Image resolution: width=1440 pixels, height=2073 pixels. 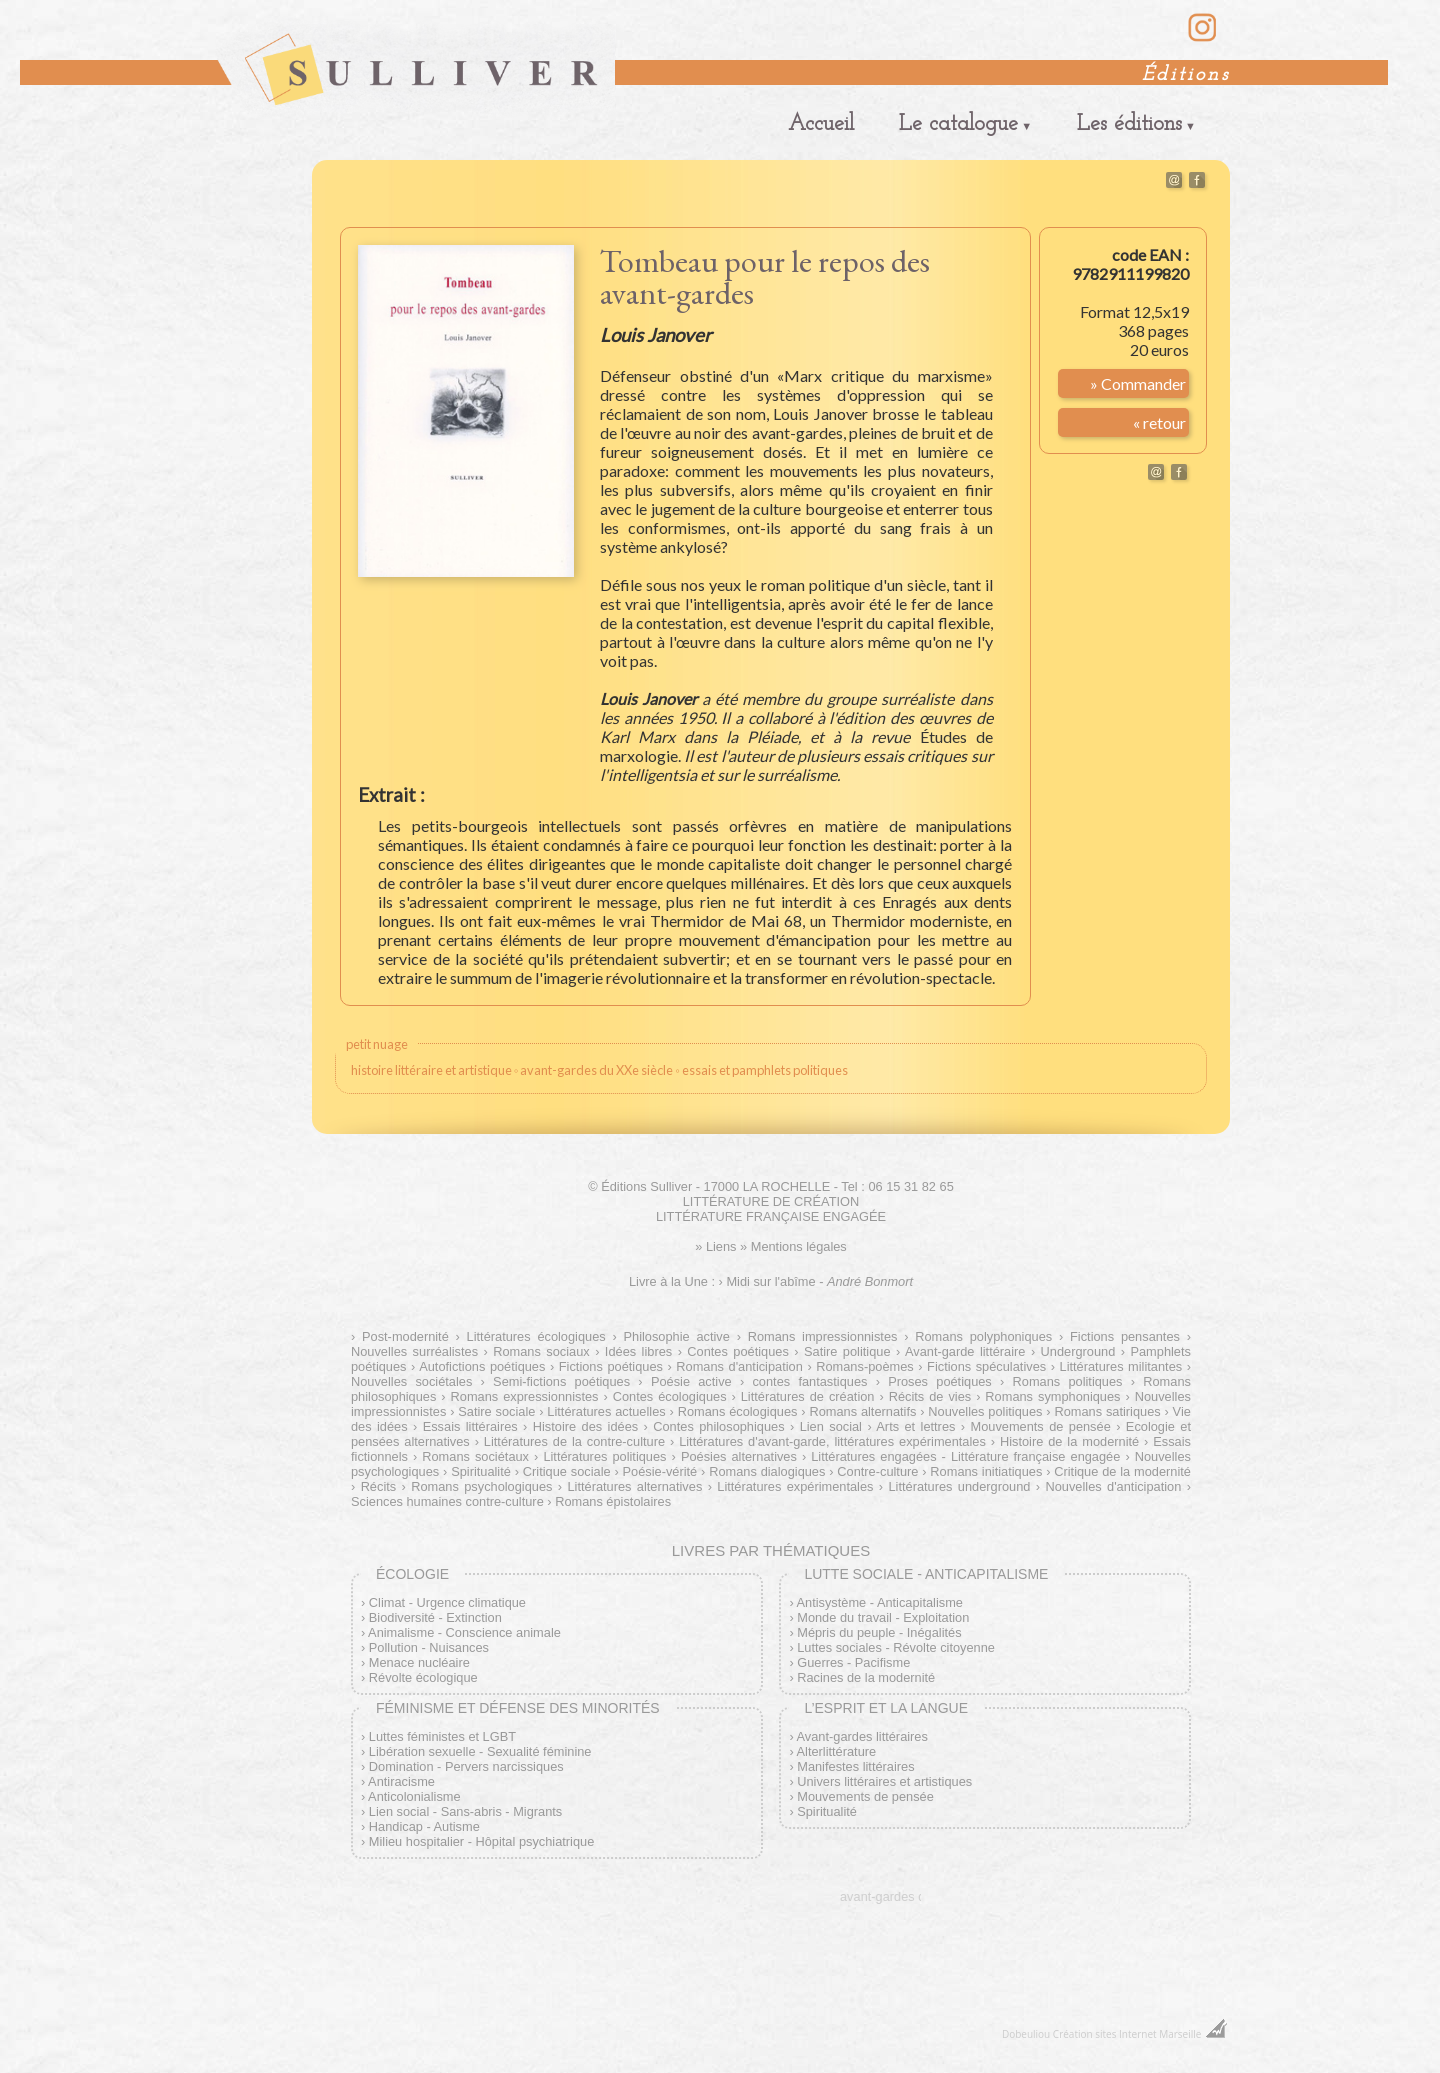 I want to click on Romans impressionnistes, so click(x=823, y=1336).